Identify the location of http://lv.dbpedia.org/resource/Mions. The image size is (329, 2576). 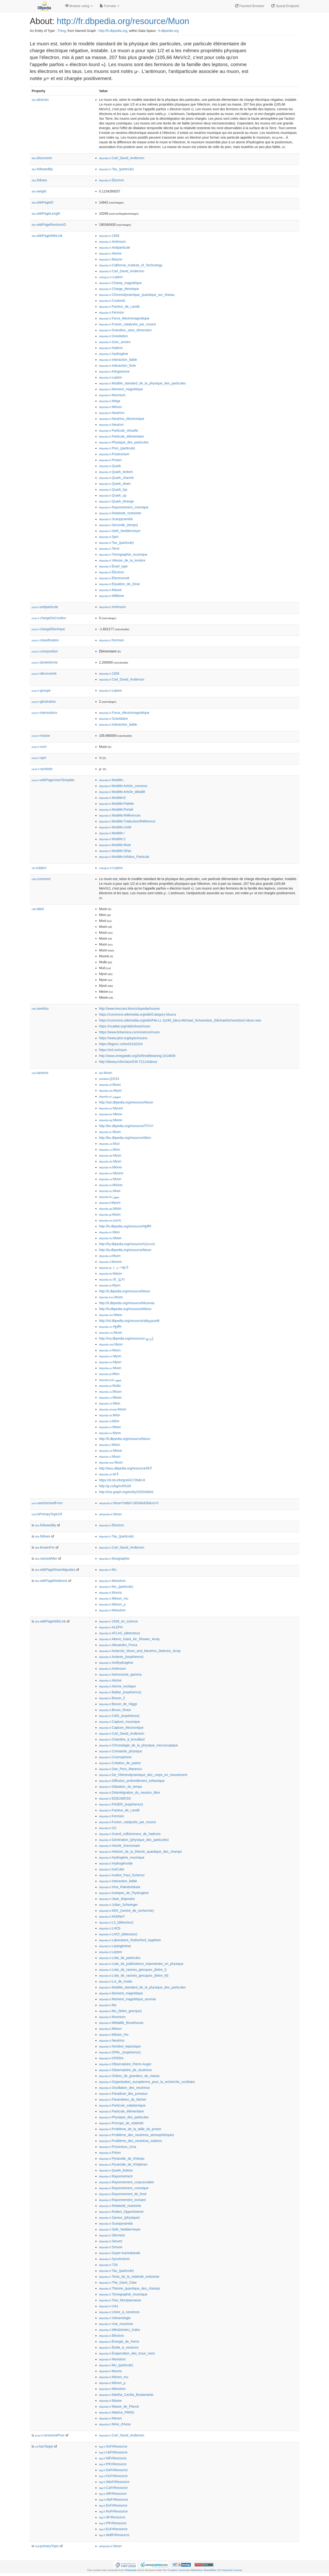
(125, 1309).